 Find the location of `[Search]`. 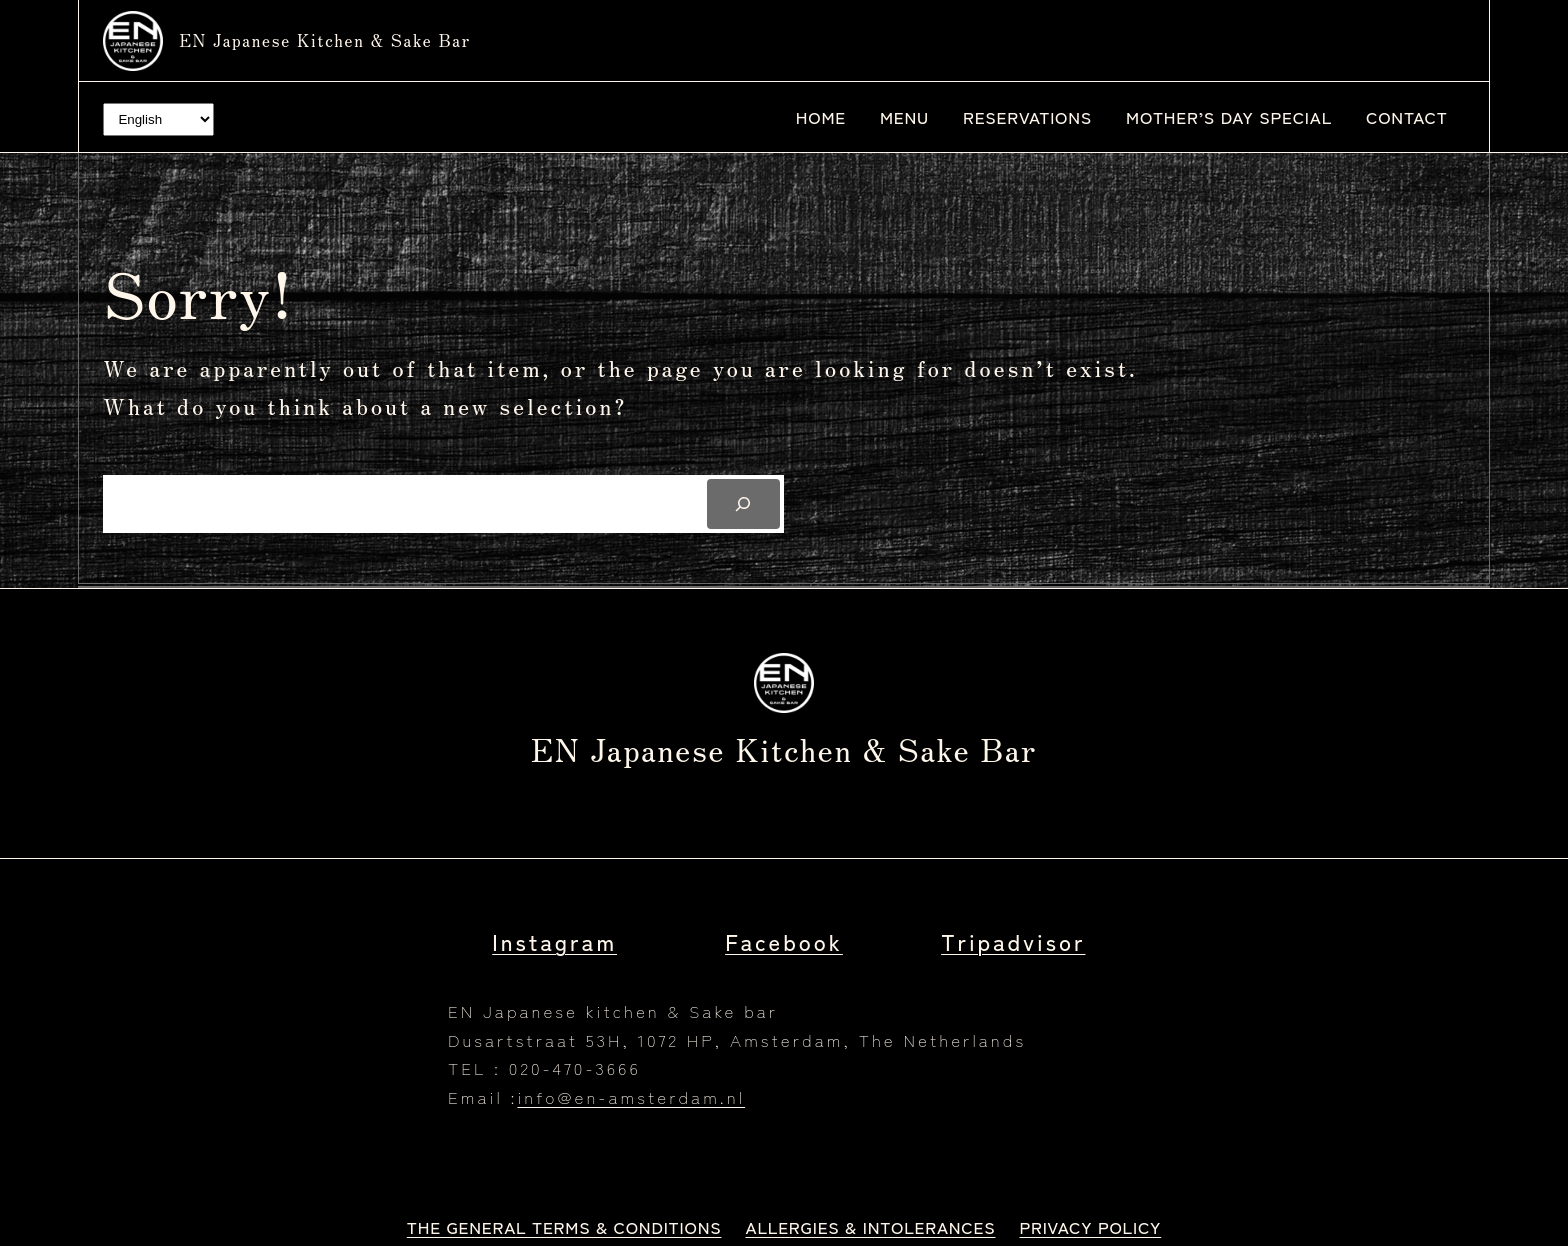

[Search] is located at coordinates (743, 504).